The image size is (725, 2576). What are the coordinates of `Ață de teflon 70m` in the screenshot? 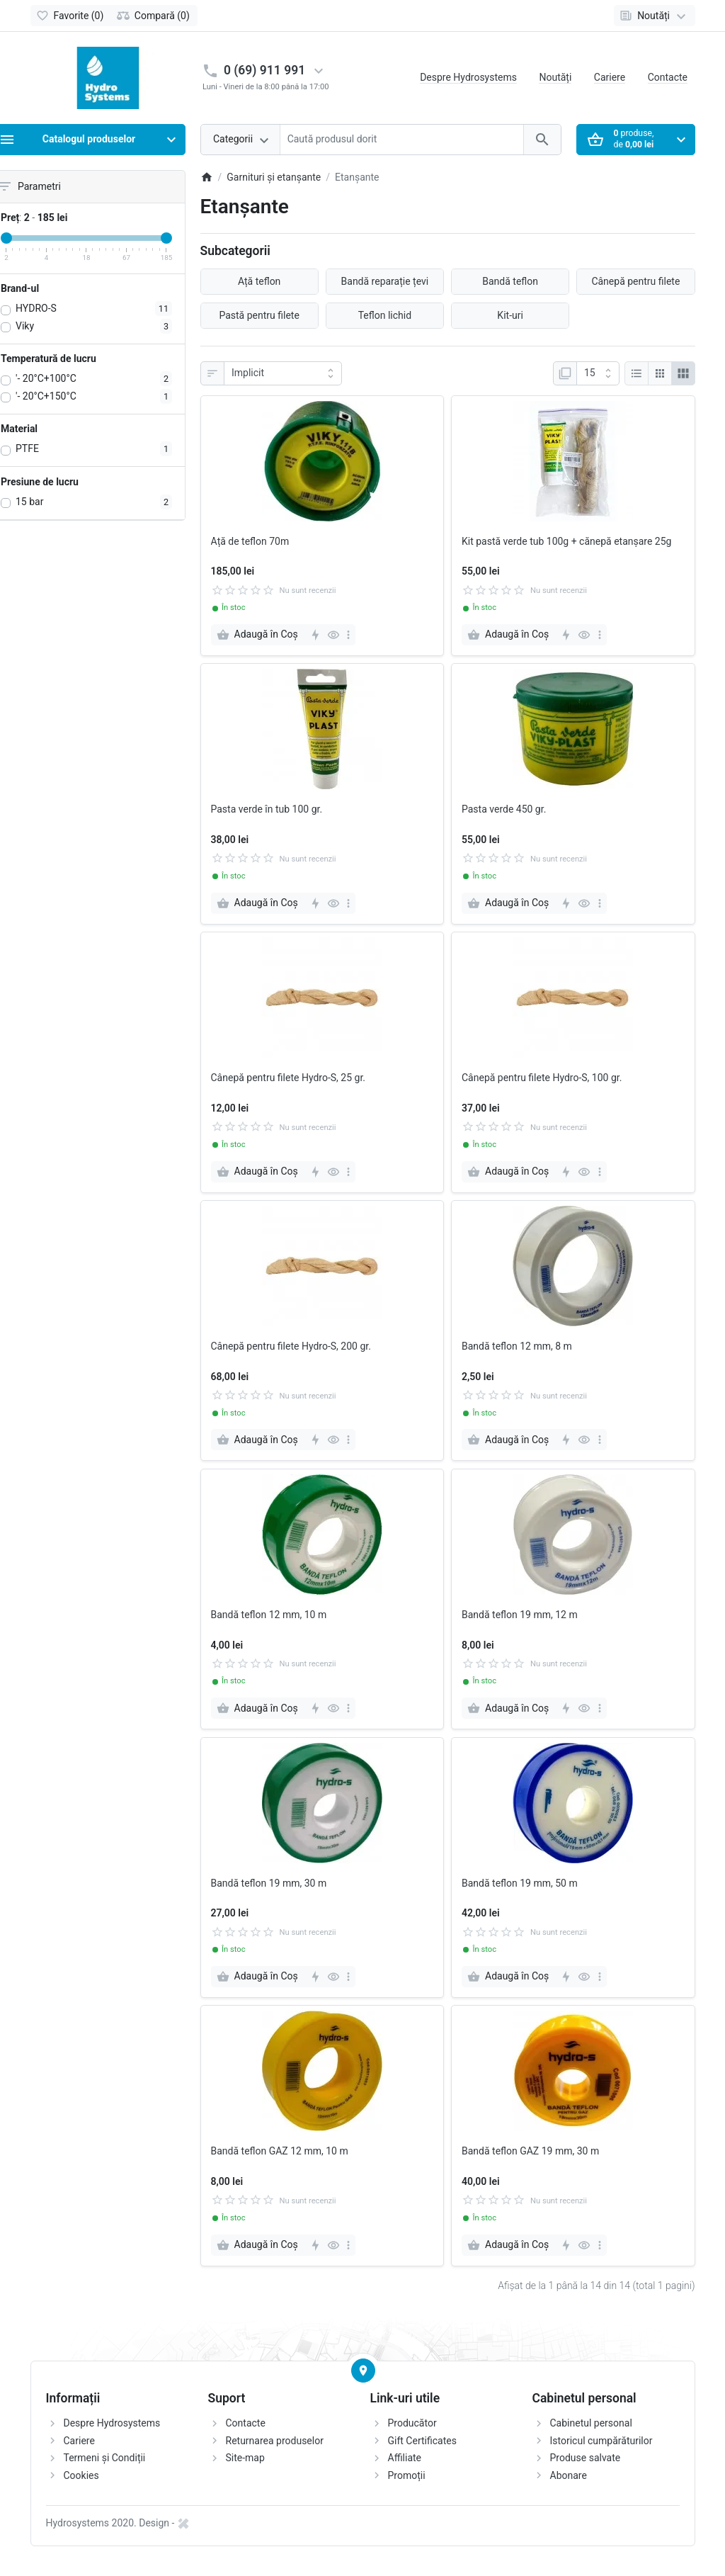 It's located at (250, 541).